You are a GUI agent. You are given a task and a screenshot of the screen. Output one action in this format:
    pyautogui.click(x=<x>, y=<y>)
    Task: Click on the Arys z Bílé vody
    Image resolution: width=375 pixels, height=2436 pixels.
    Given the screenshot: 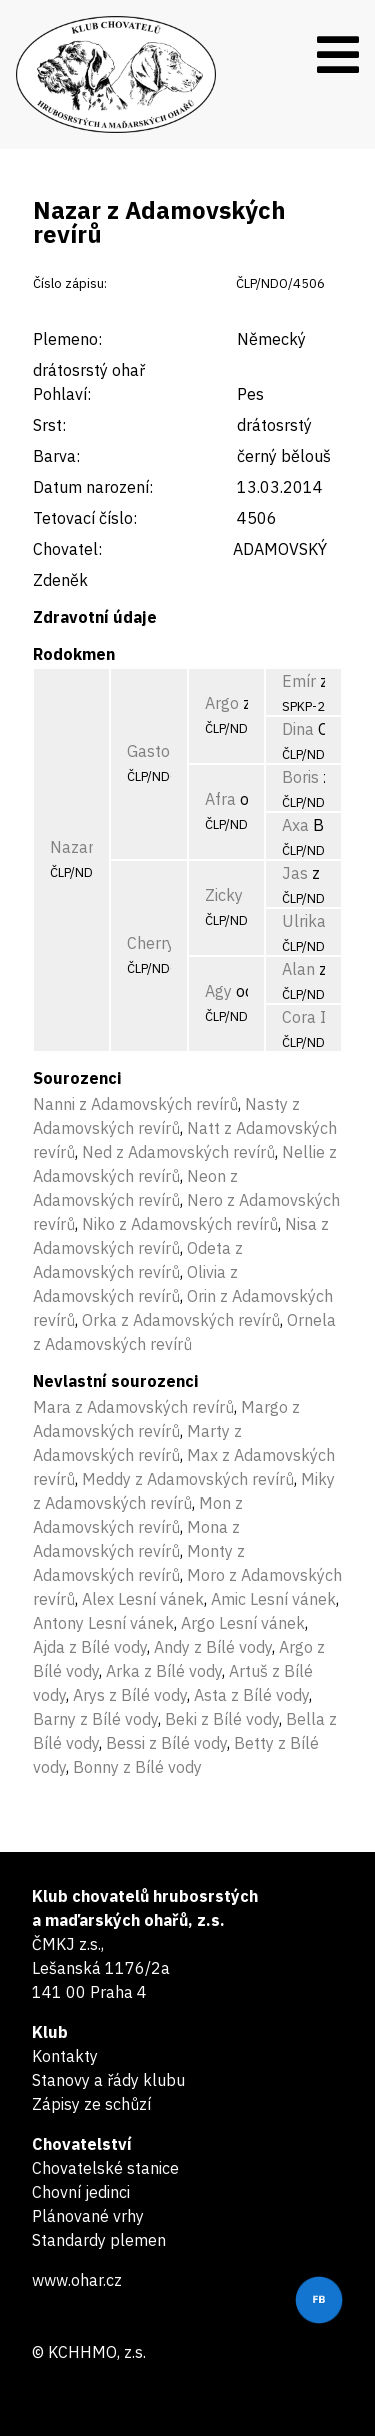 What is the action you would take?
    pyautogui.click(x=130, y=1695)
    